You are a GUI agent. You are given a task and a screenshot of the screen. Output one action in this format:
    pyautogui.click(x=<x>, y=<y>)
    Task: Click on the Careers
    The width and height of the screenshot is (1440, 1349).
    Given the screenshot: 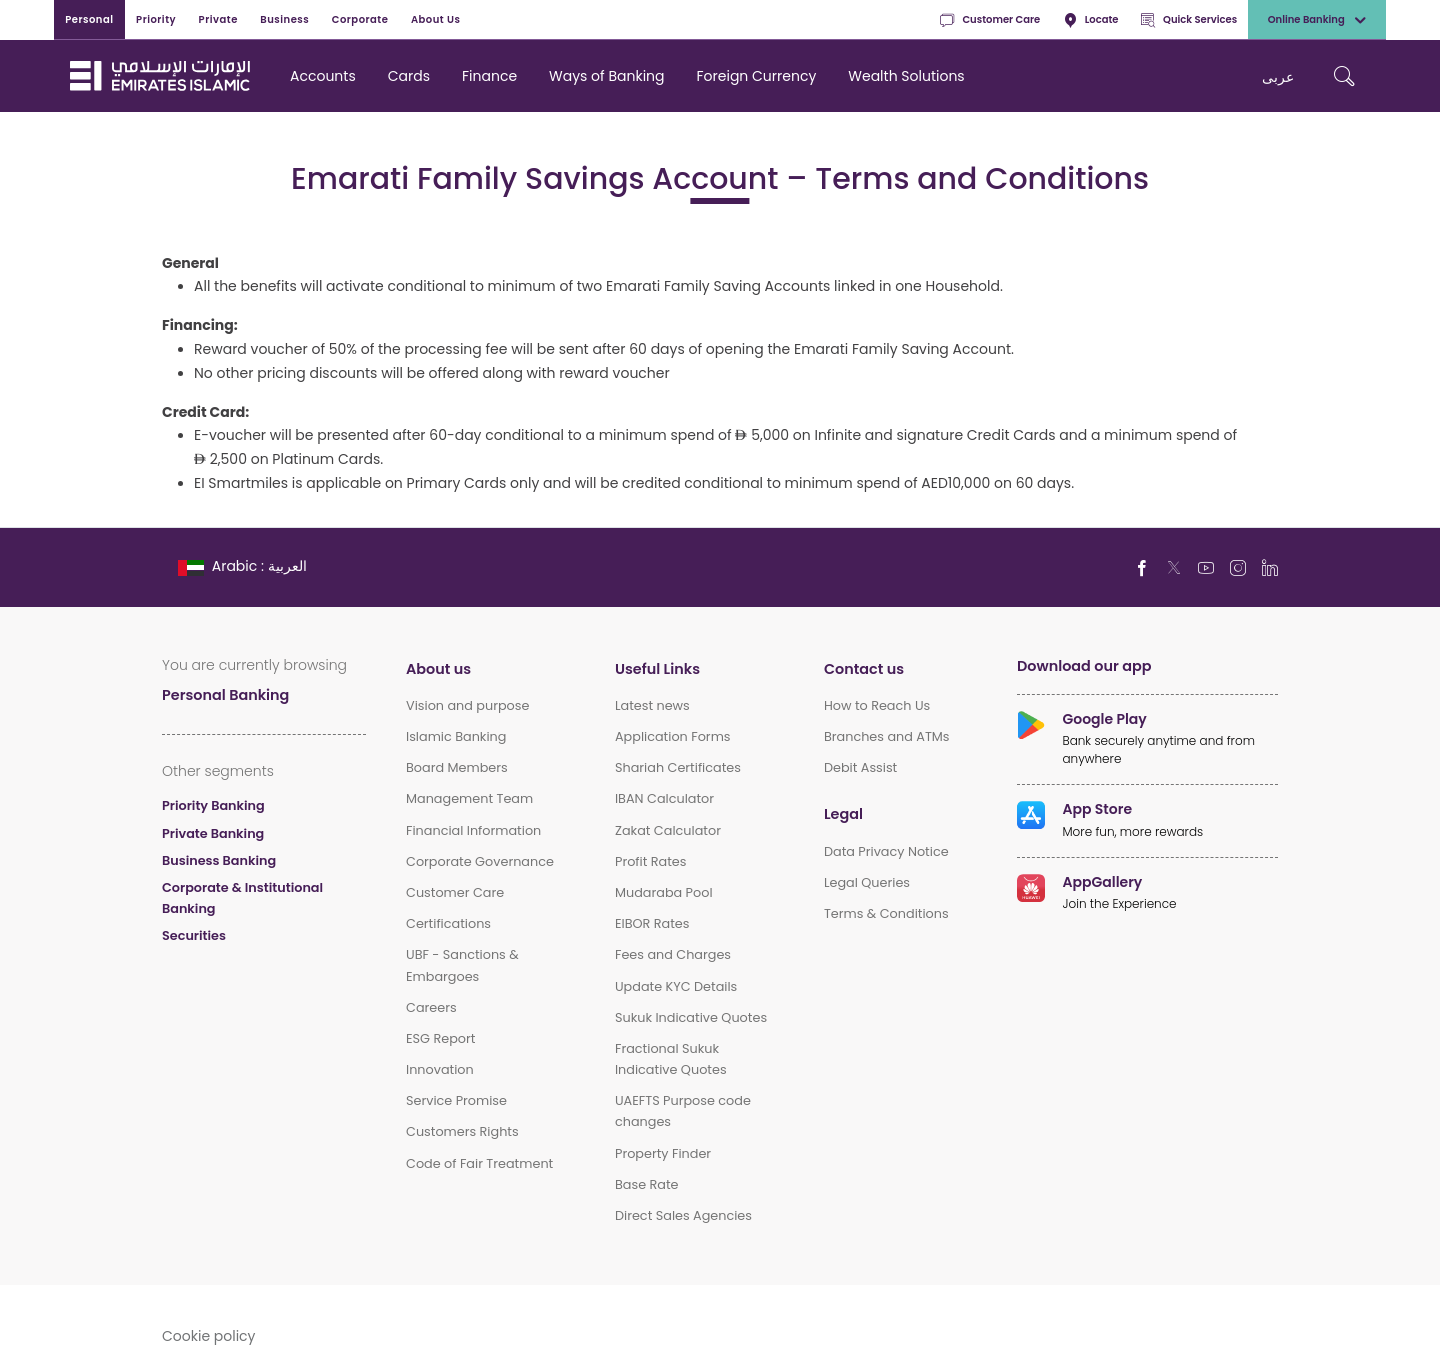 What is the action you would take?
    pyautogui.click(x=431, y=1007)
    